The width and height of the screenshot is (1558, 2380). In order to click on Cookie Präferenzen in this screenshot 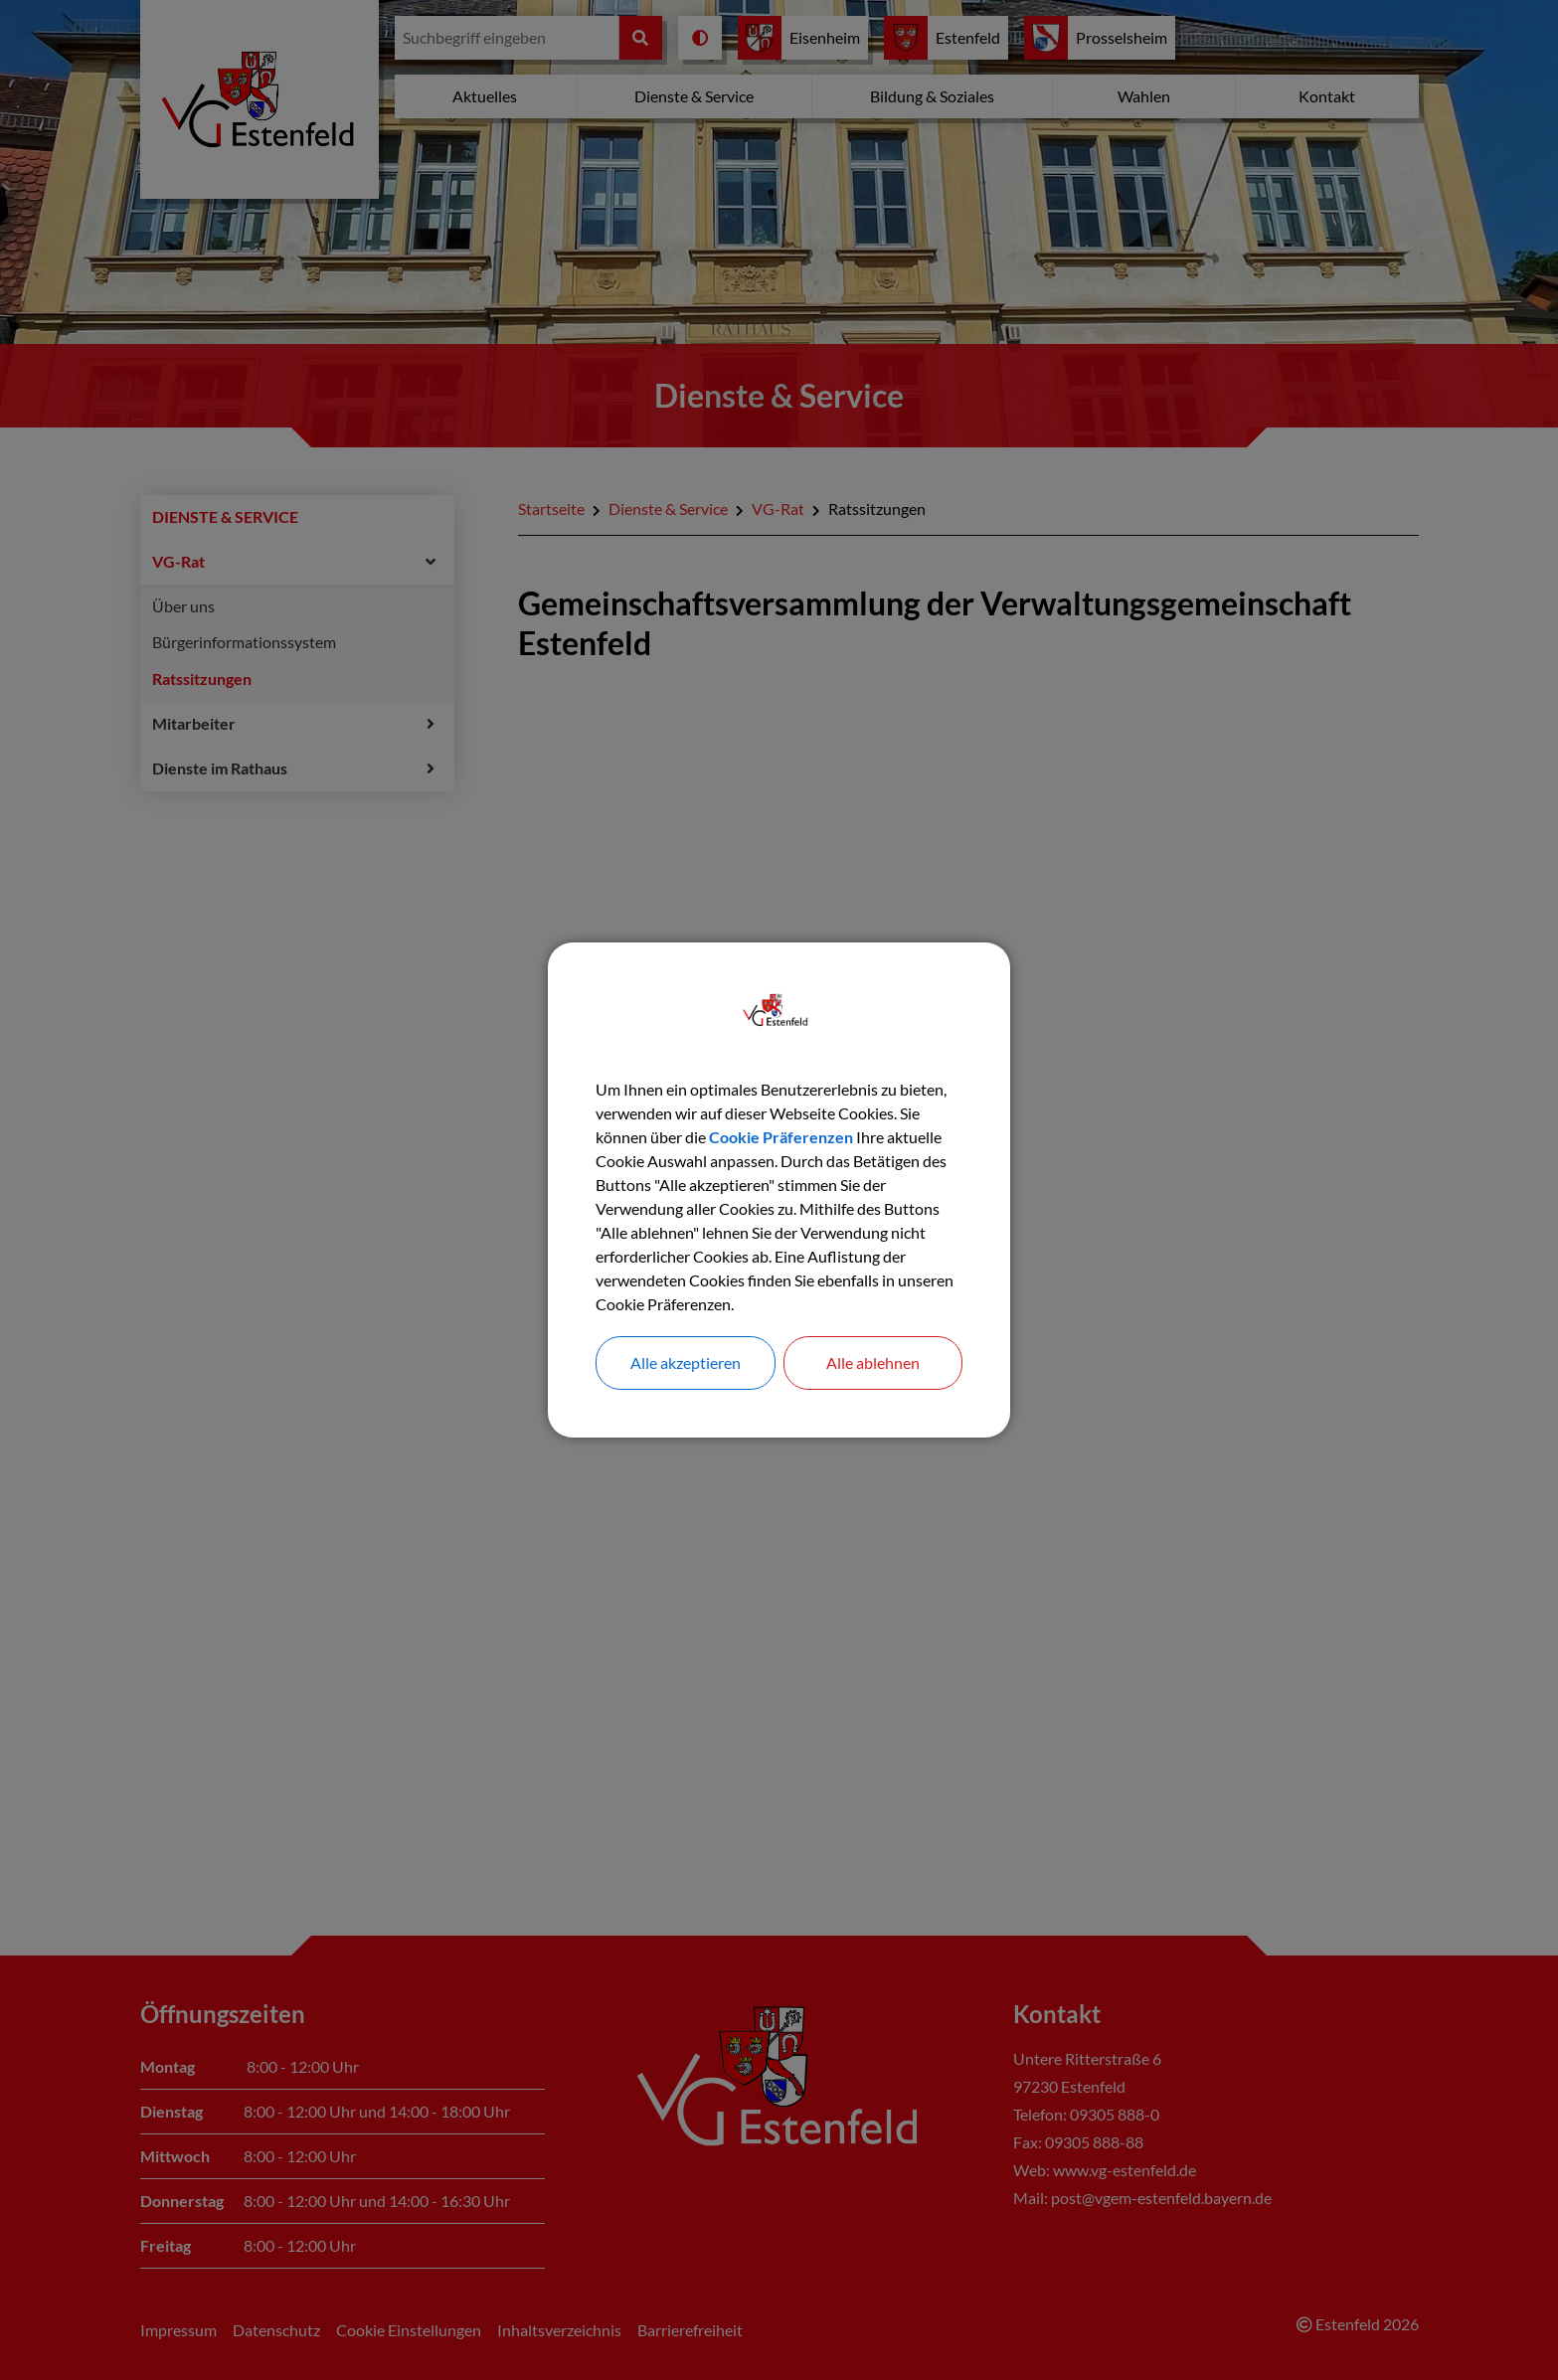, I will do `click(781, 1136)`.